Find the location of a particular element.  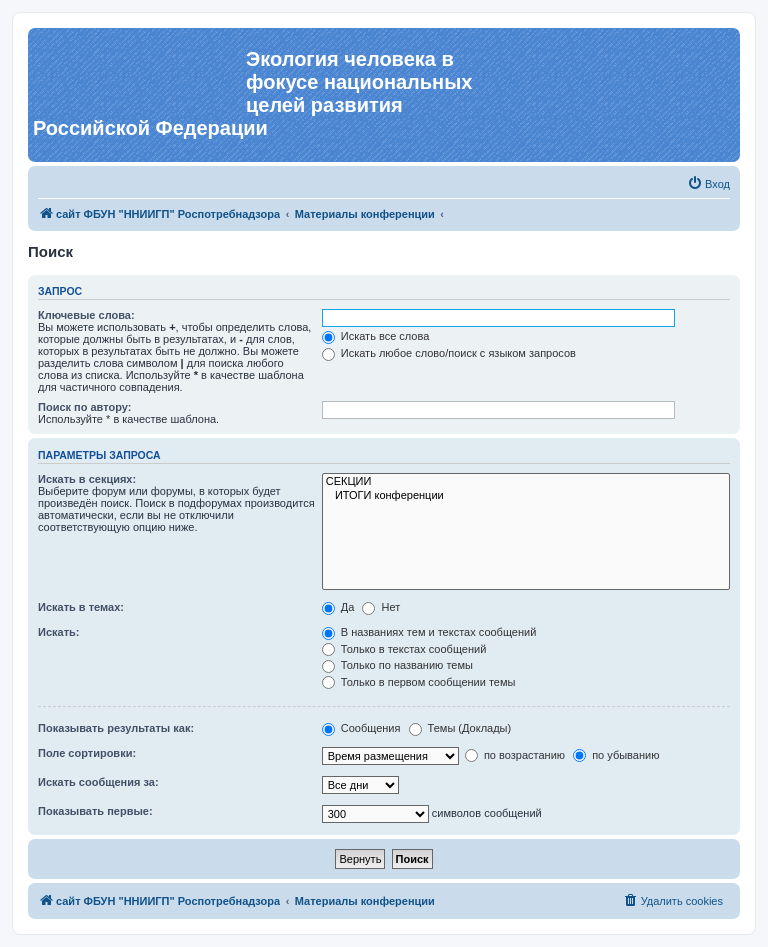

Искать: is located at coordinates (58, 632).